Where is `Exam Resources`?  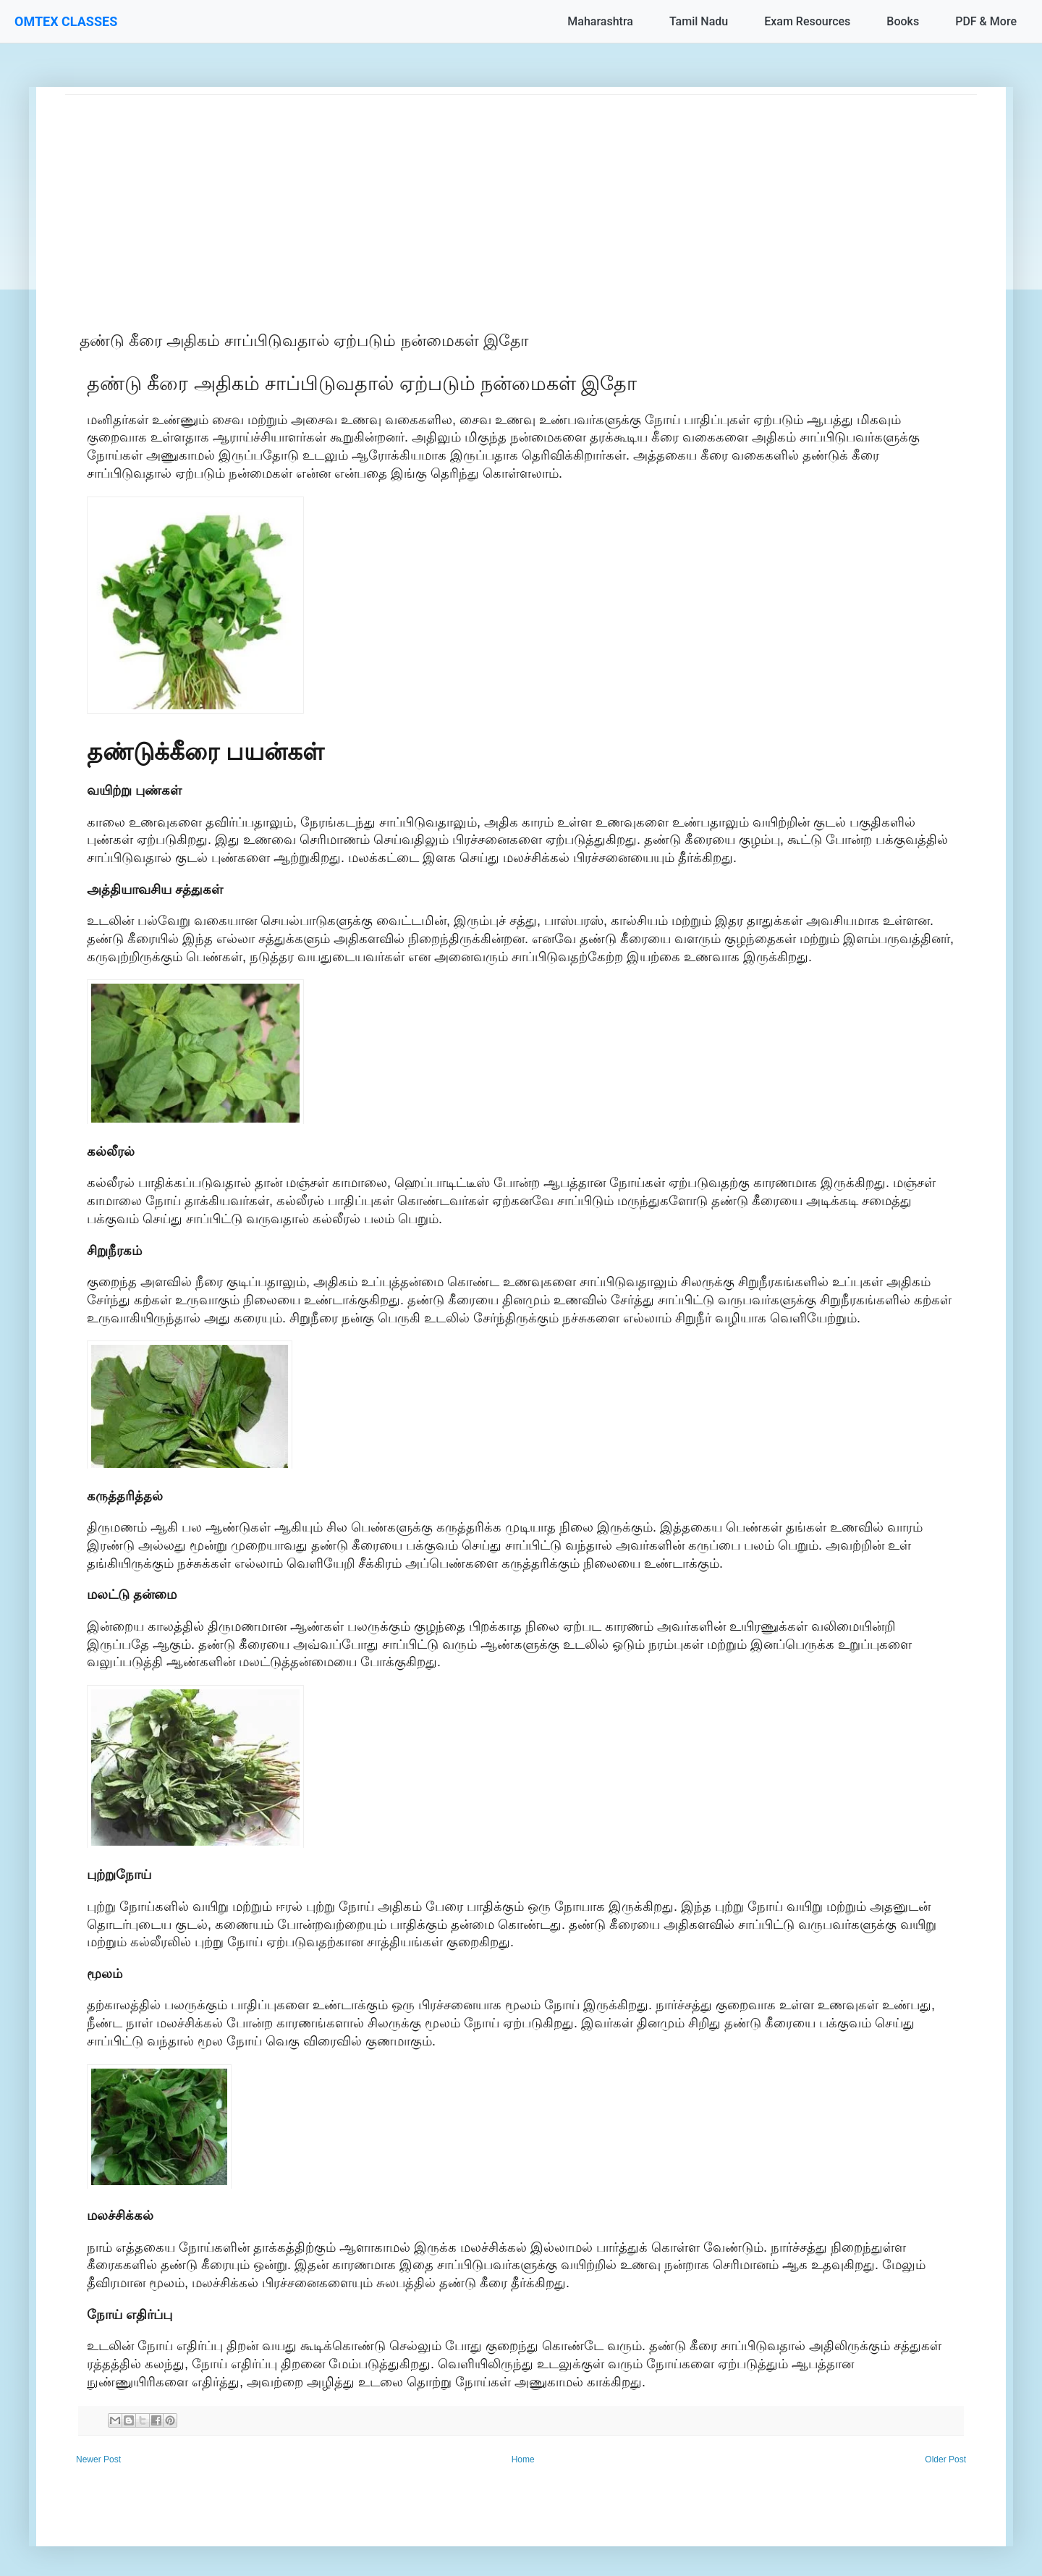
Exam Resources is located at coordinates (807, 21).